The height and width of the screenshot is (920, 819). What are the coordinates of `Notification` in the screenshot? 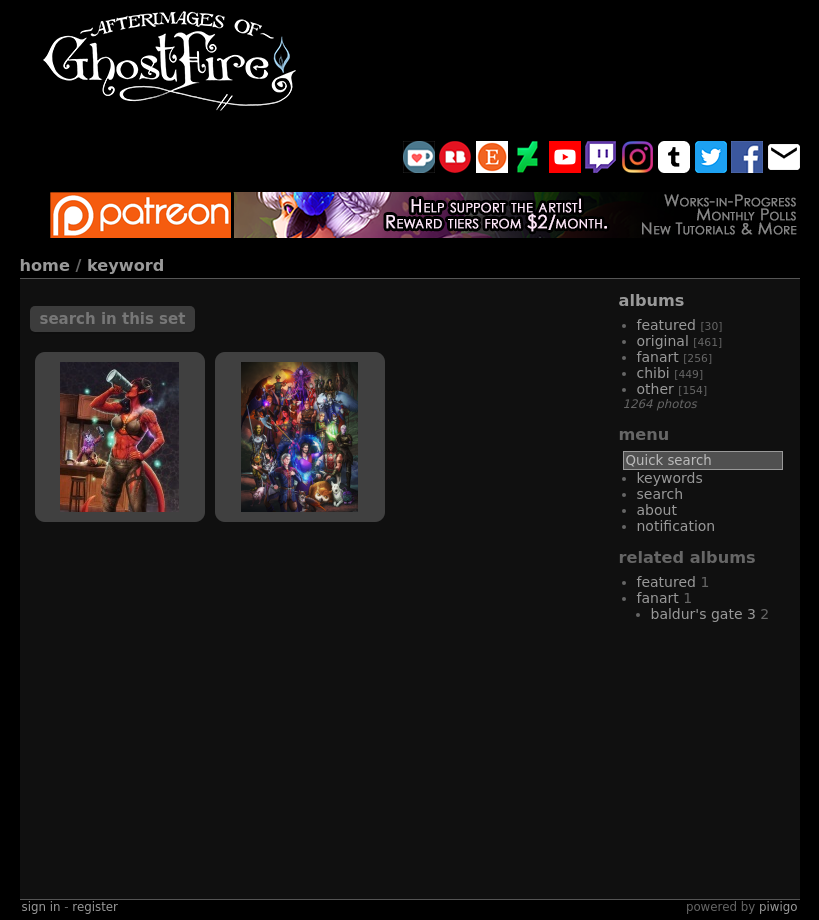 It's located at (676, 526).